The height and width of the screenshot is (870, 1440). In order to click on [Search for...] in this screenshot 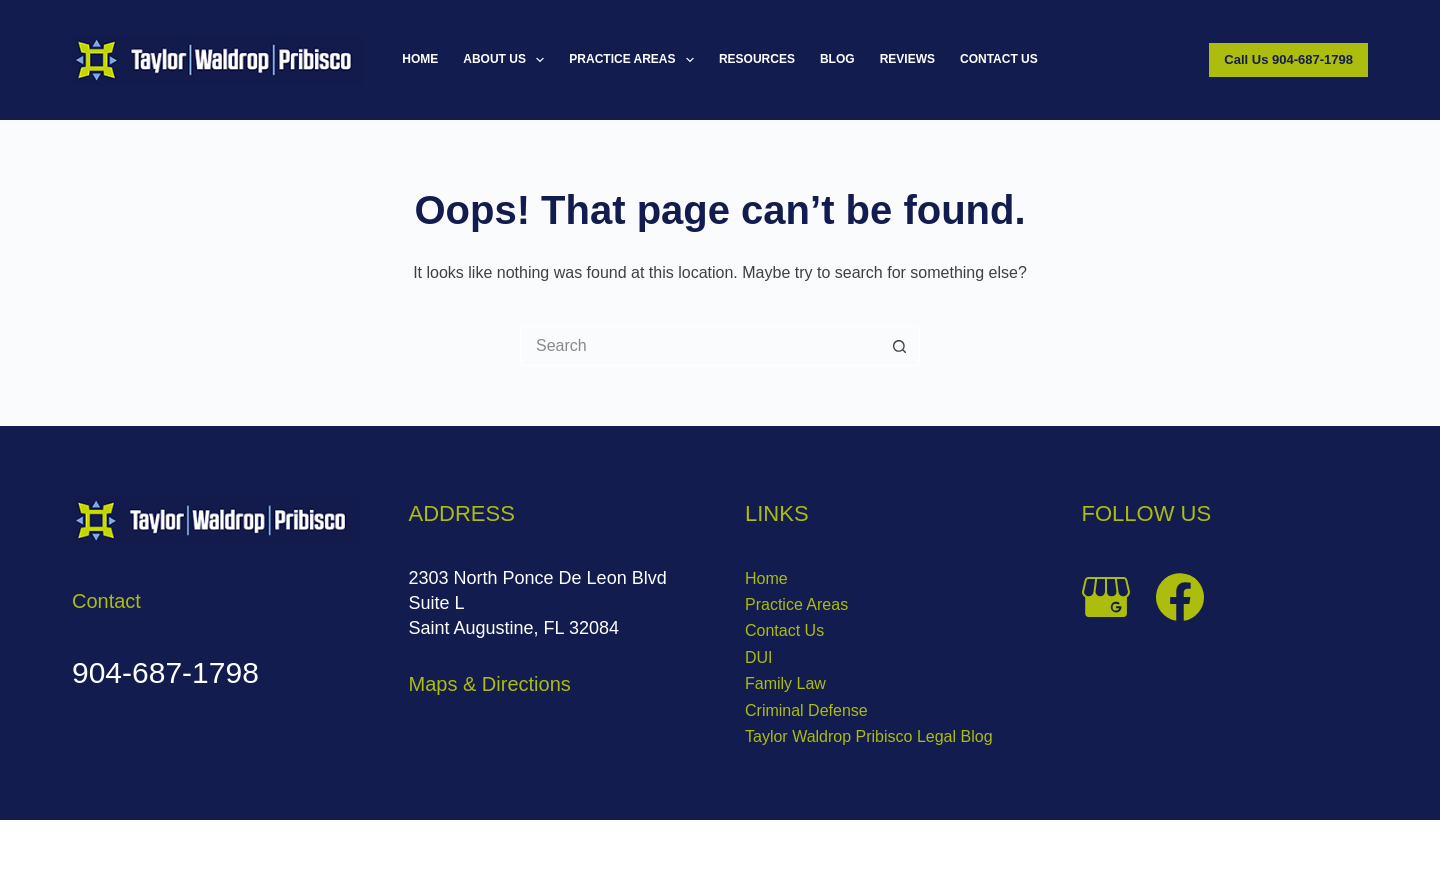, I will do `click(700, 346)`.